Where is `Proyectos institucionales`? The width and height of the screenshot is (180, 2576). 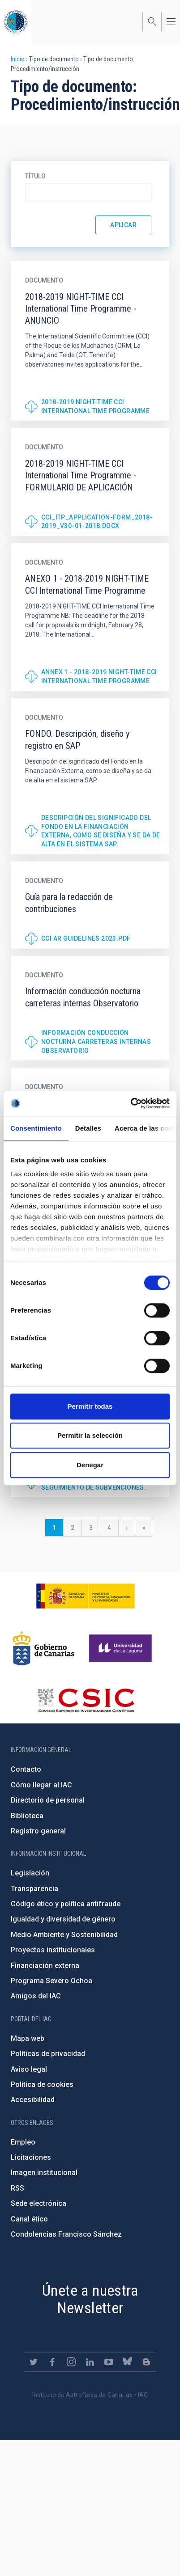
Proyectos institucionales is located at coordinates (53, 1950).